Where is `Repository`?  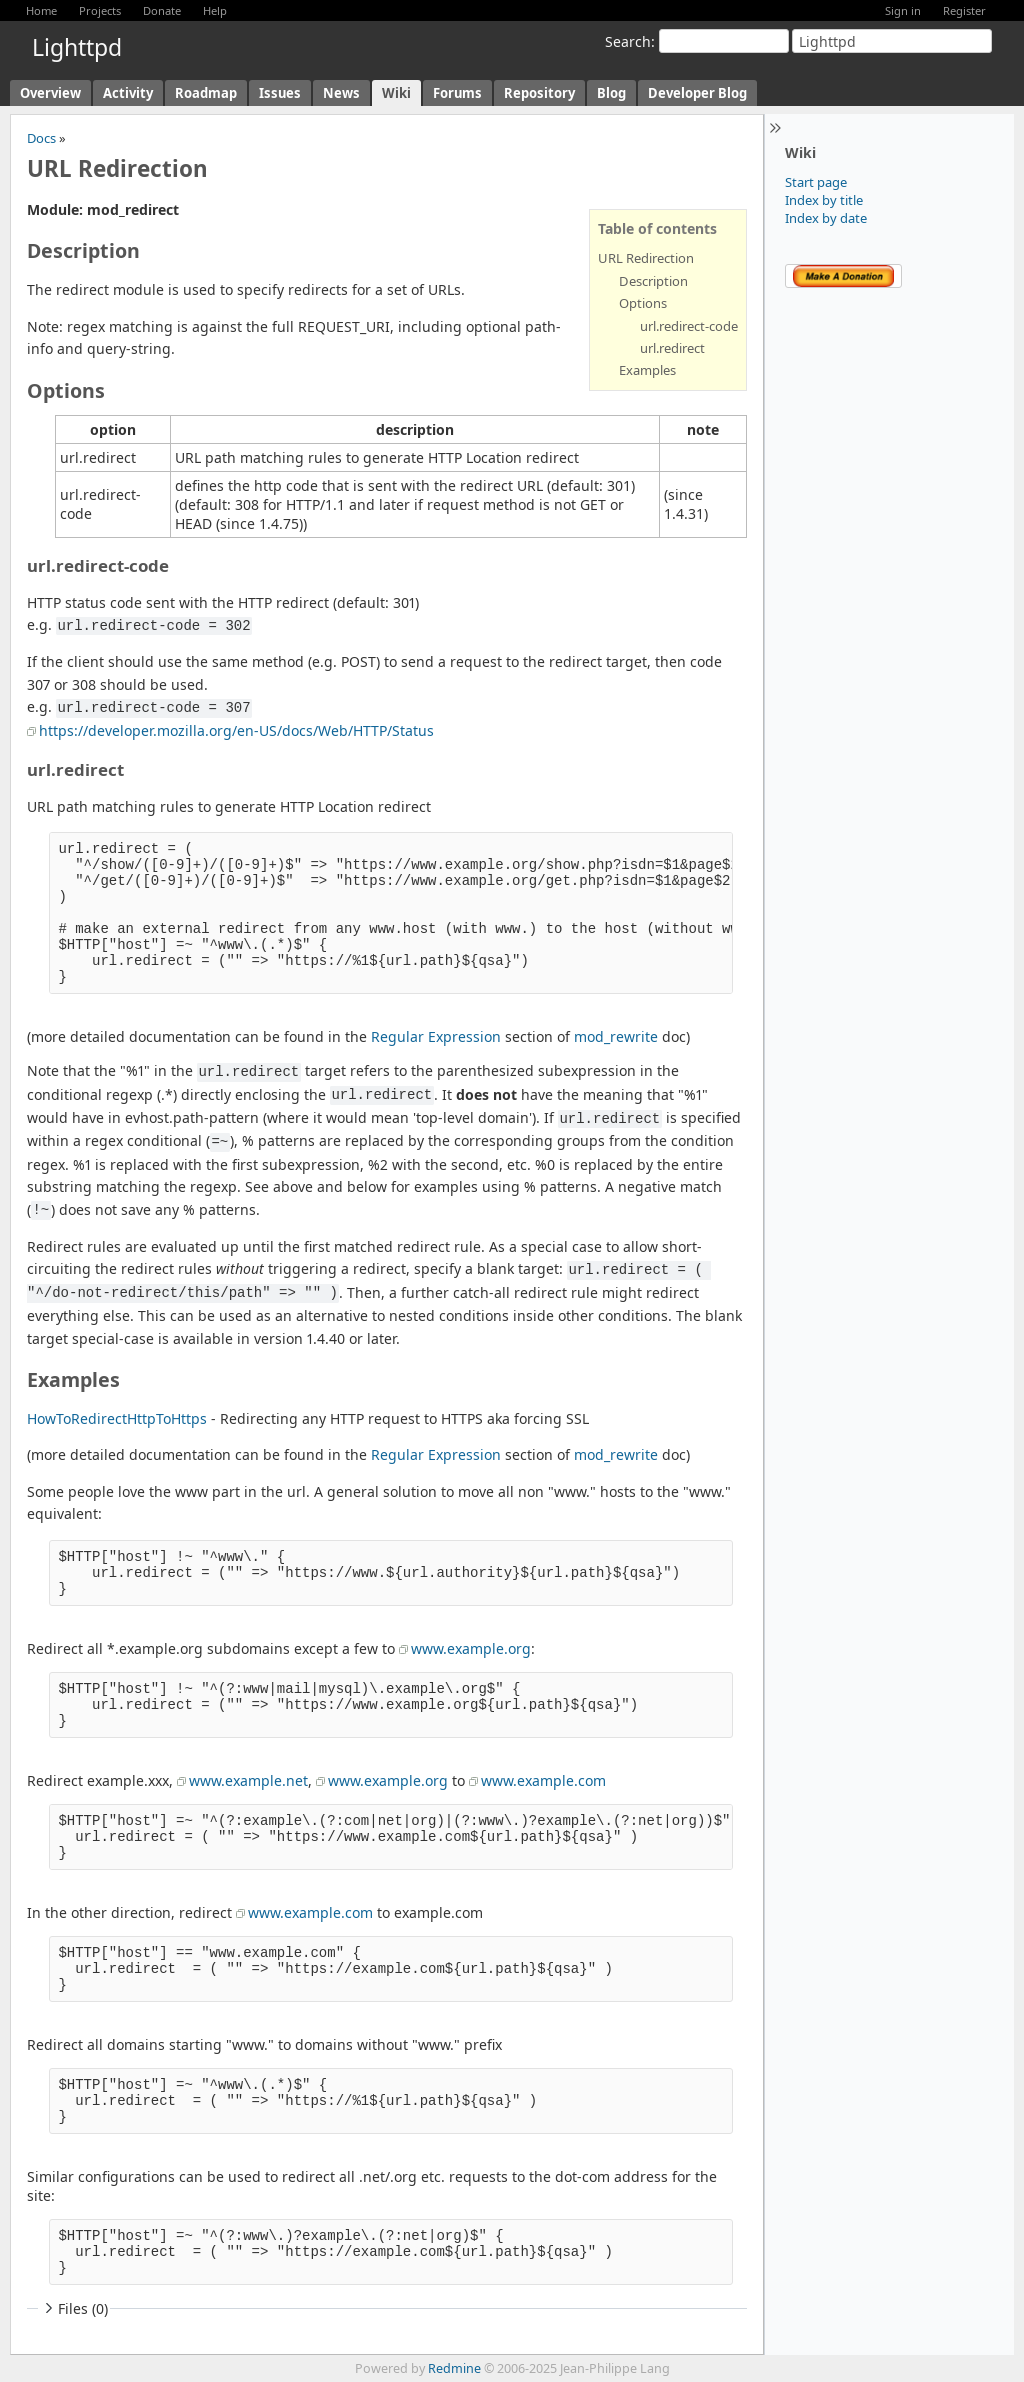
Repository is located at coordinates (539, 93).